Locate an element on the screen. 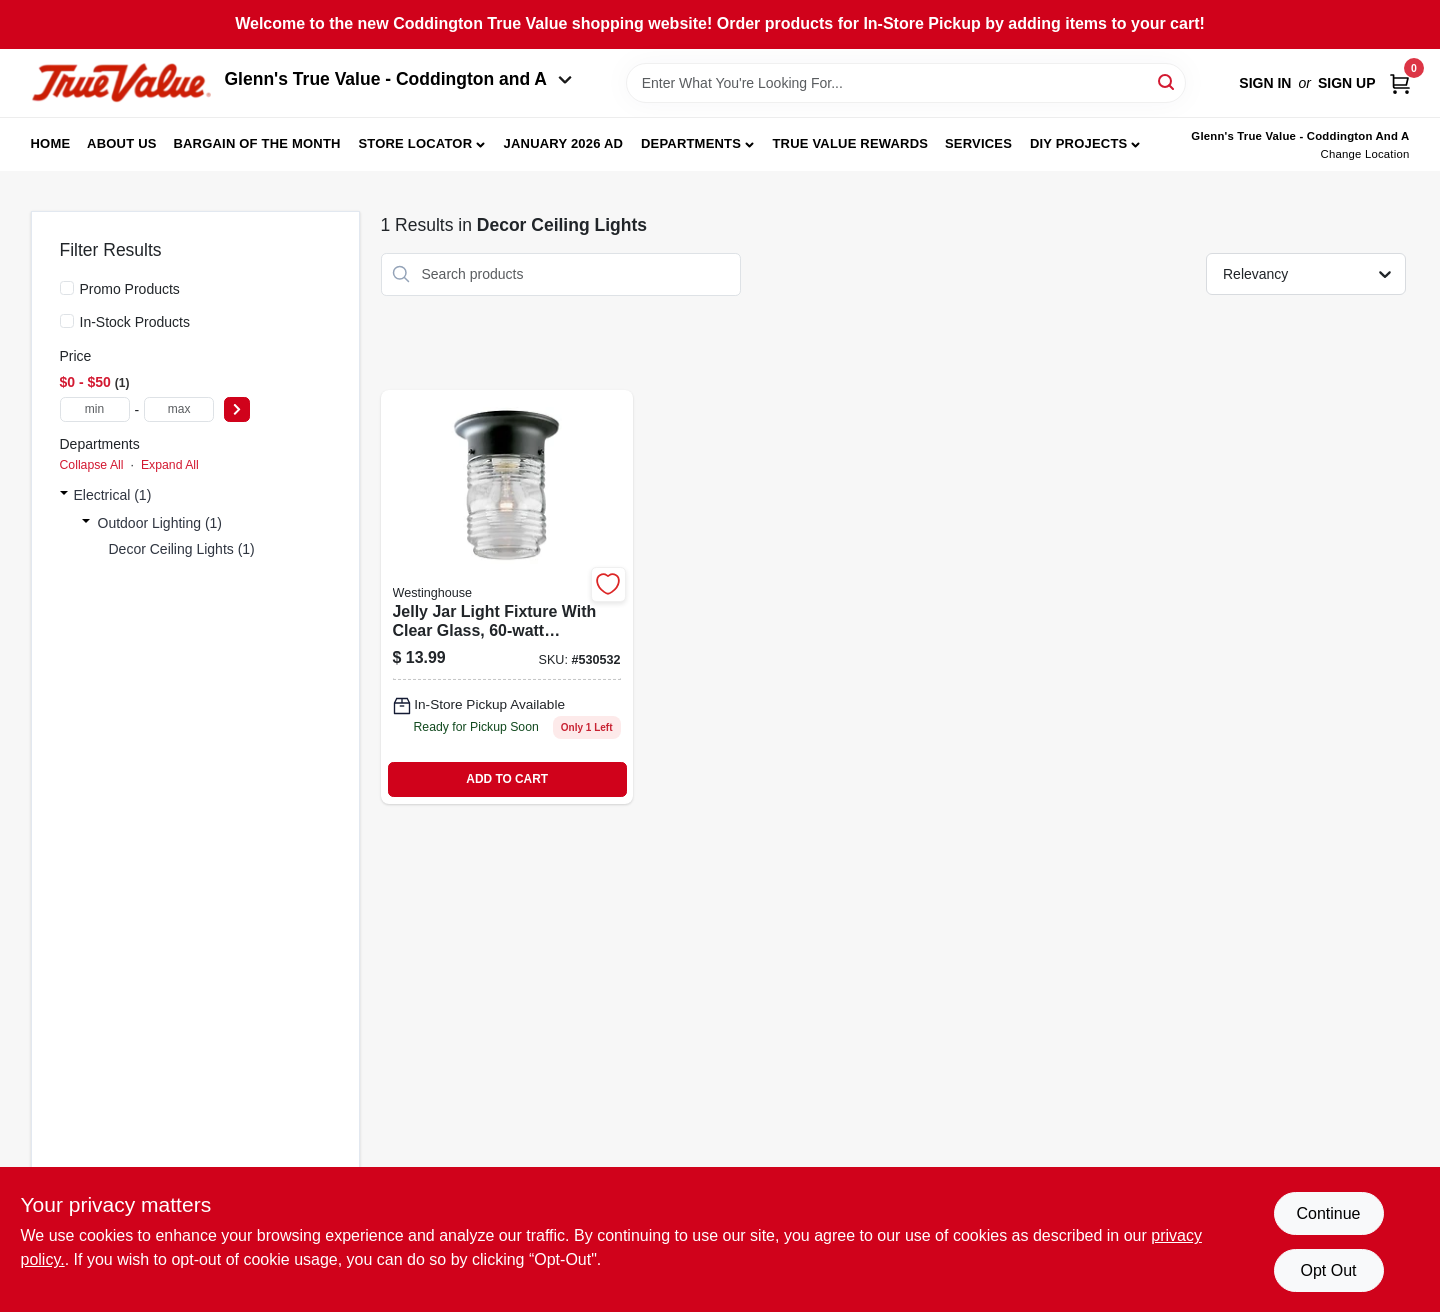 This screenshot has height=1312, width=1440. [Select Price] is located at coordinates (237, 409).